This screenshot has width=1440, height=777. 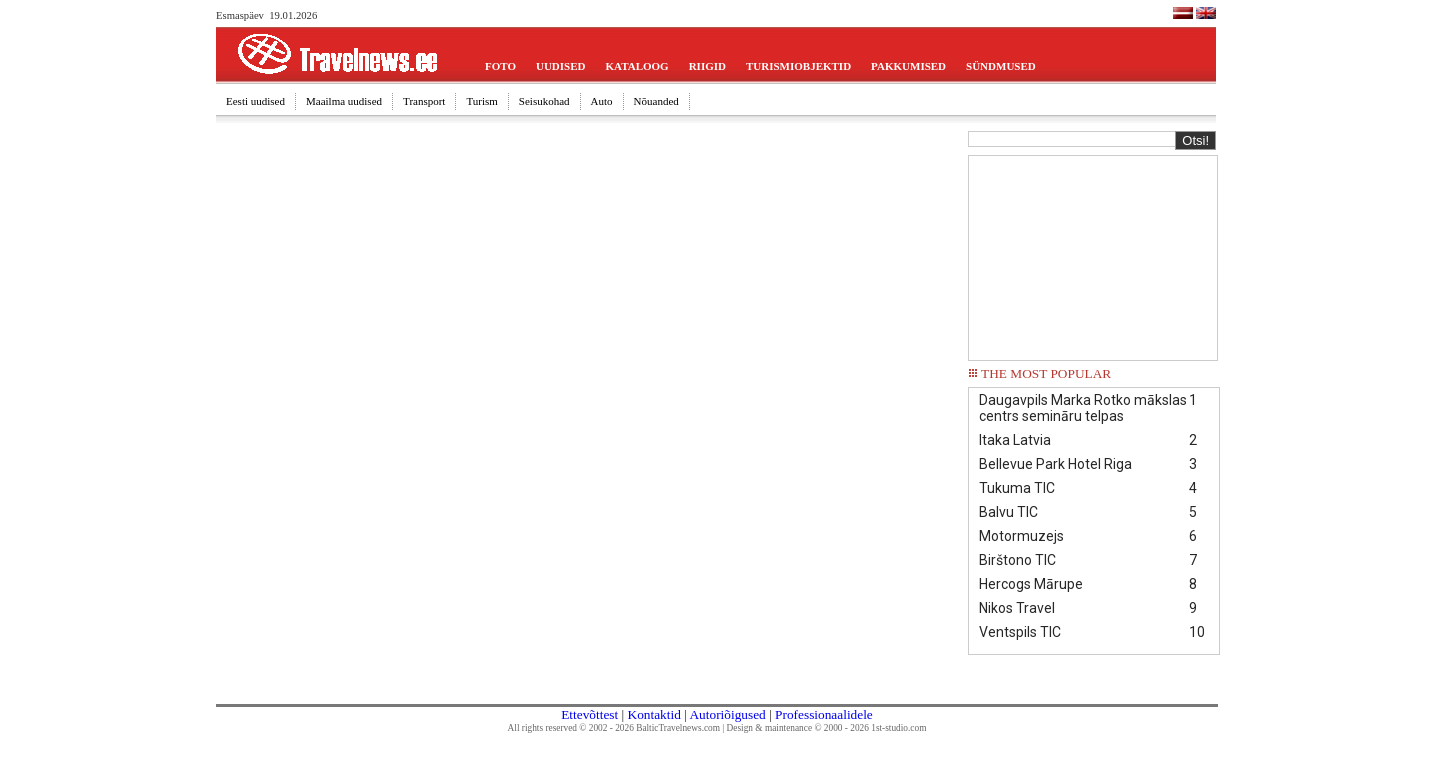 What do you see at coordinates (656, 101) in the screenshot?
I see `Nõuanded` at bounding box center [656, 101].